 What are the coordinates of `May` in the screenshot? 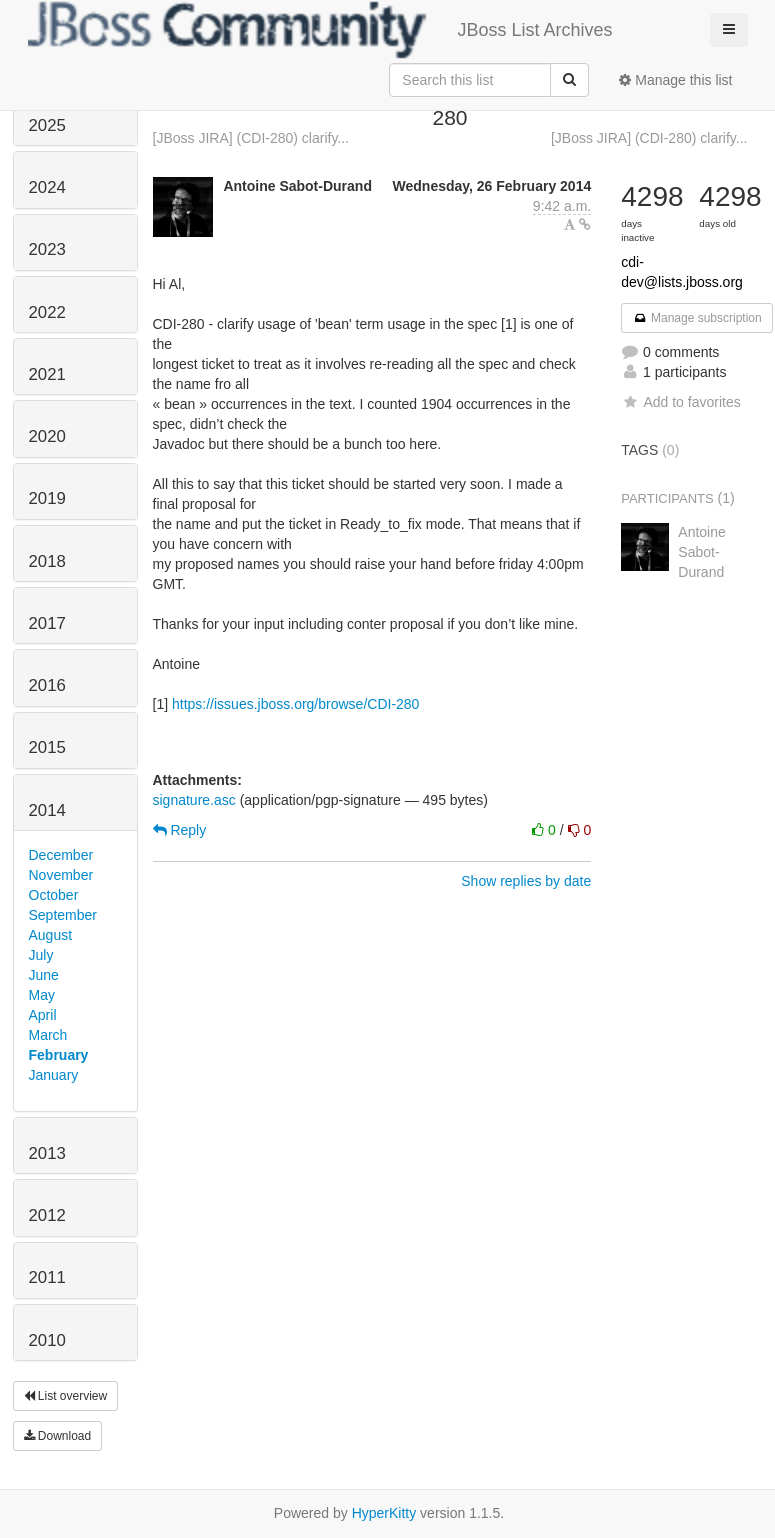 It's located at (42, 995).